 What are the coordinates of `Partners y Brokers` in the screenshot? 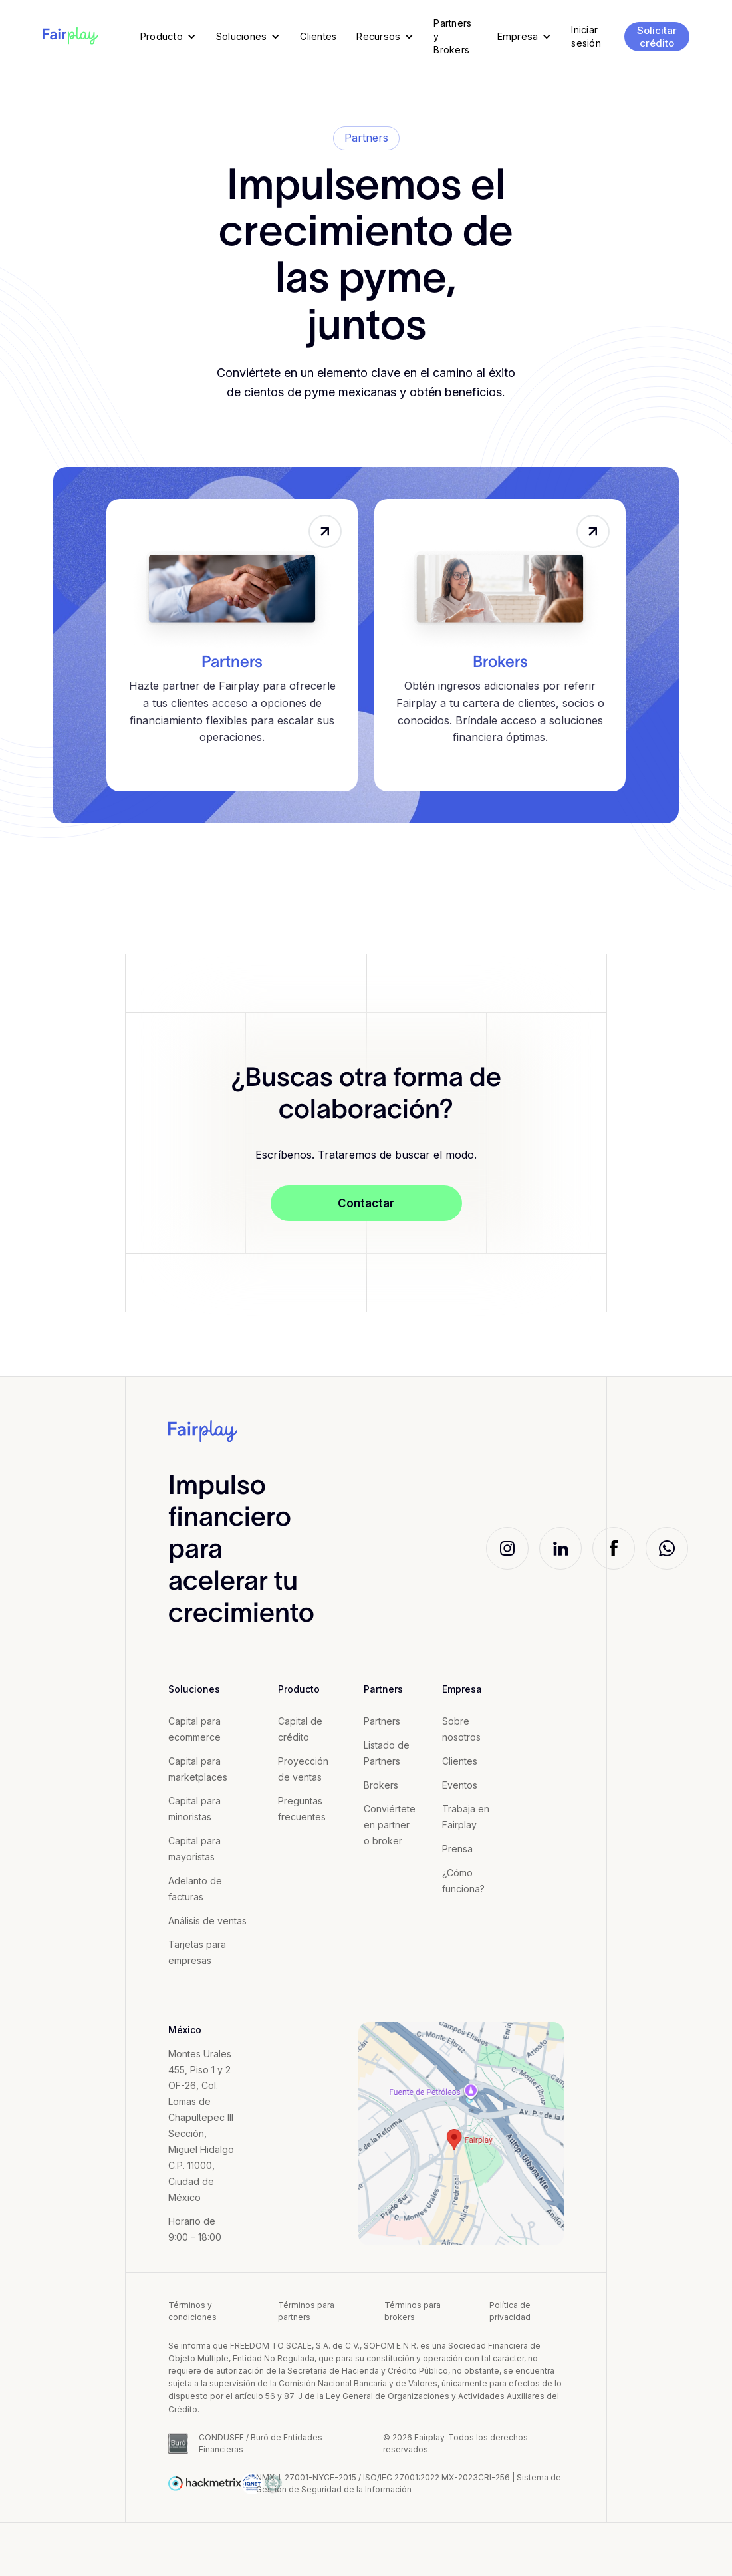 It's located at (452, 36).